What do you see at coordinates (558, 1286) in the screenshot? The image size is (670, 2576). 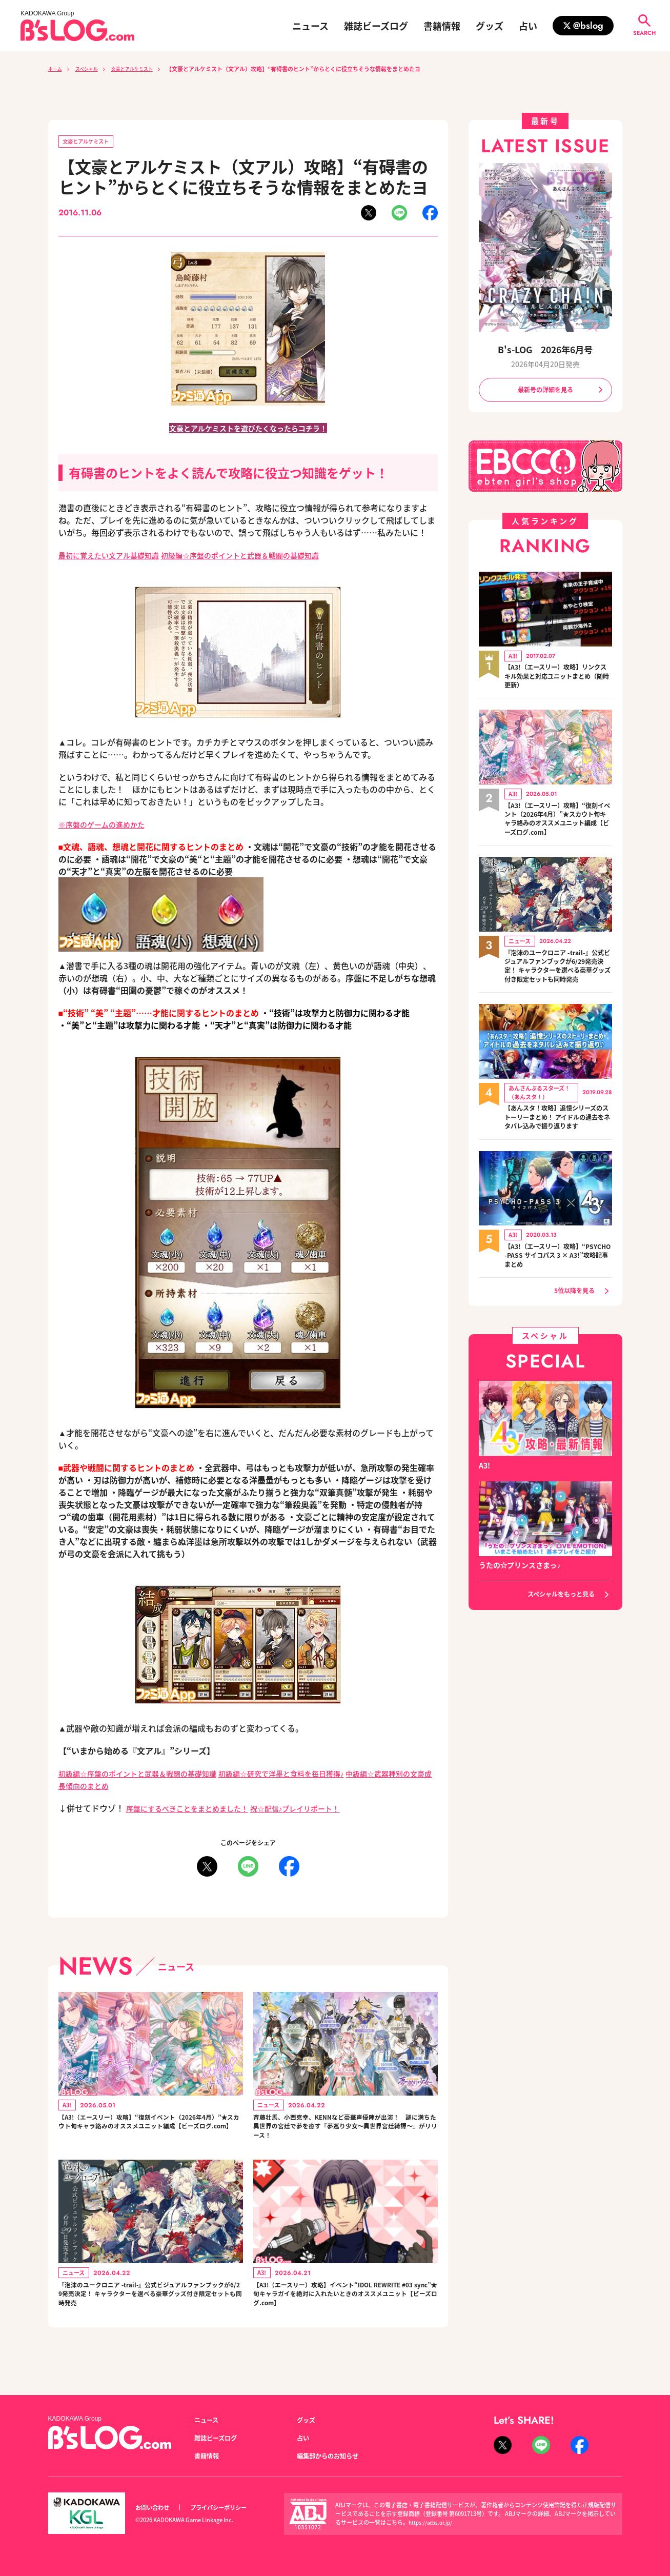 I see `【A3!（エースリー）攻略】“PSYCHO-PASS サイコパス 3 × A3!”攻略記事まとめ` at bounding box center [558, 1286].